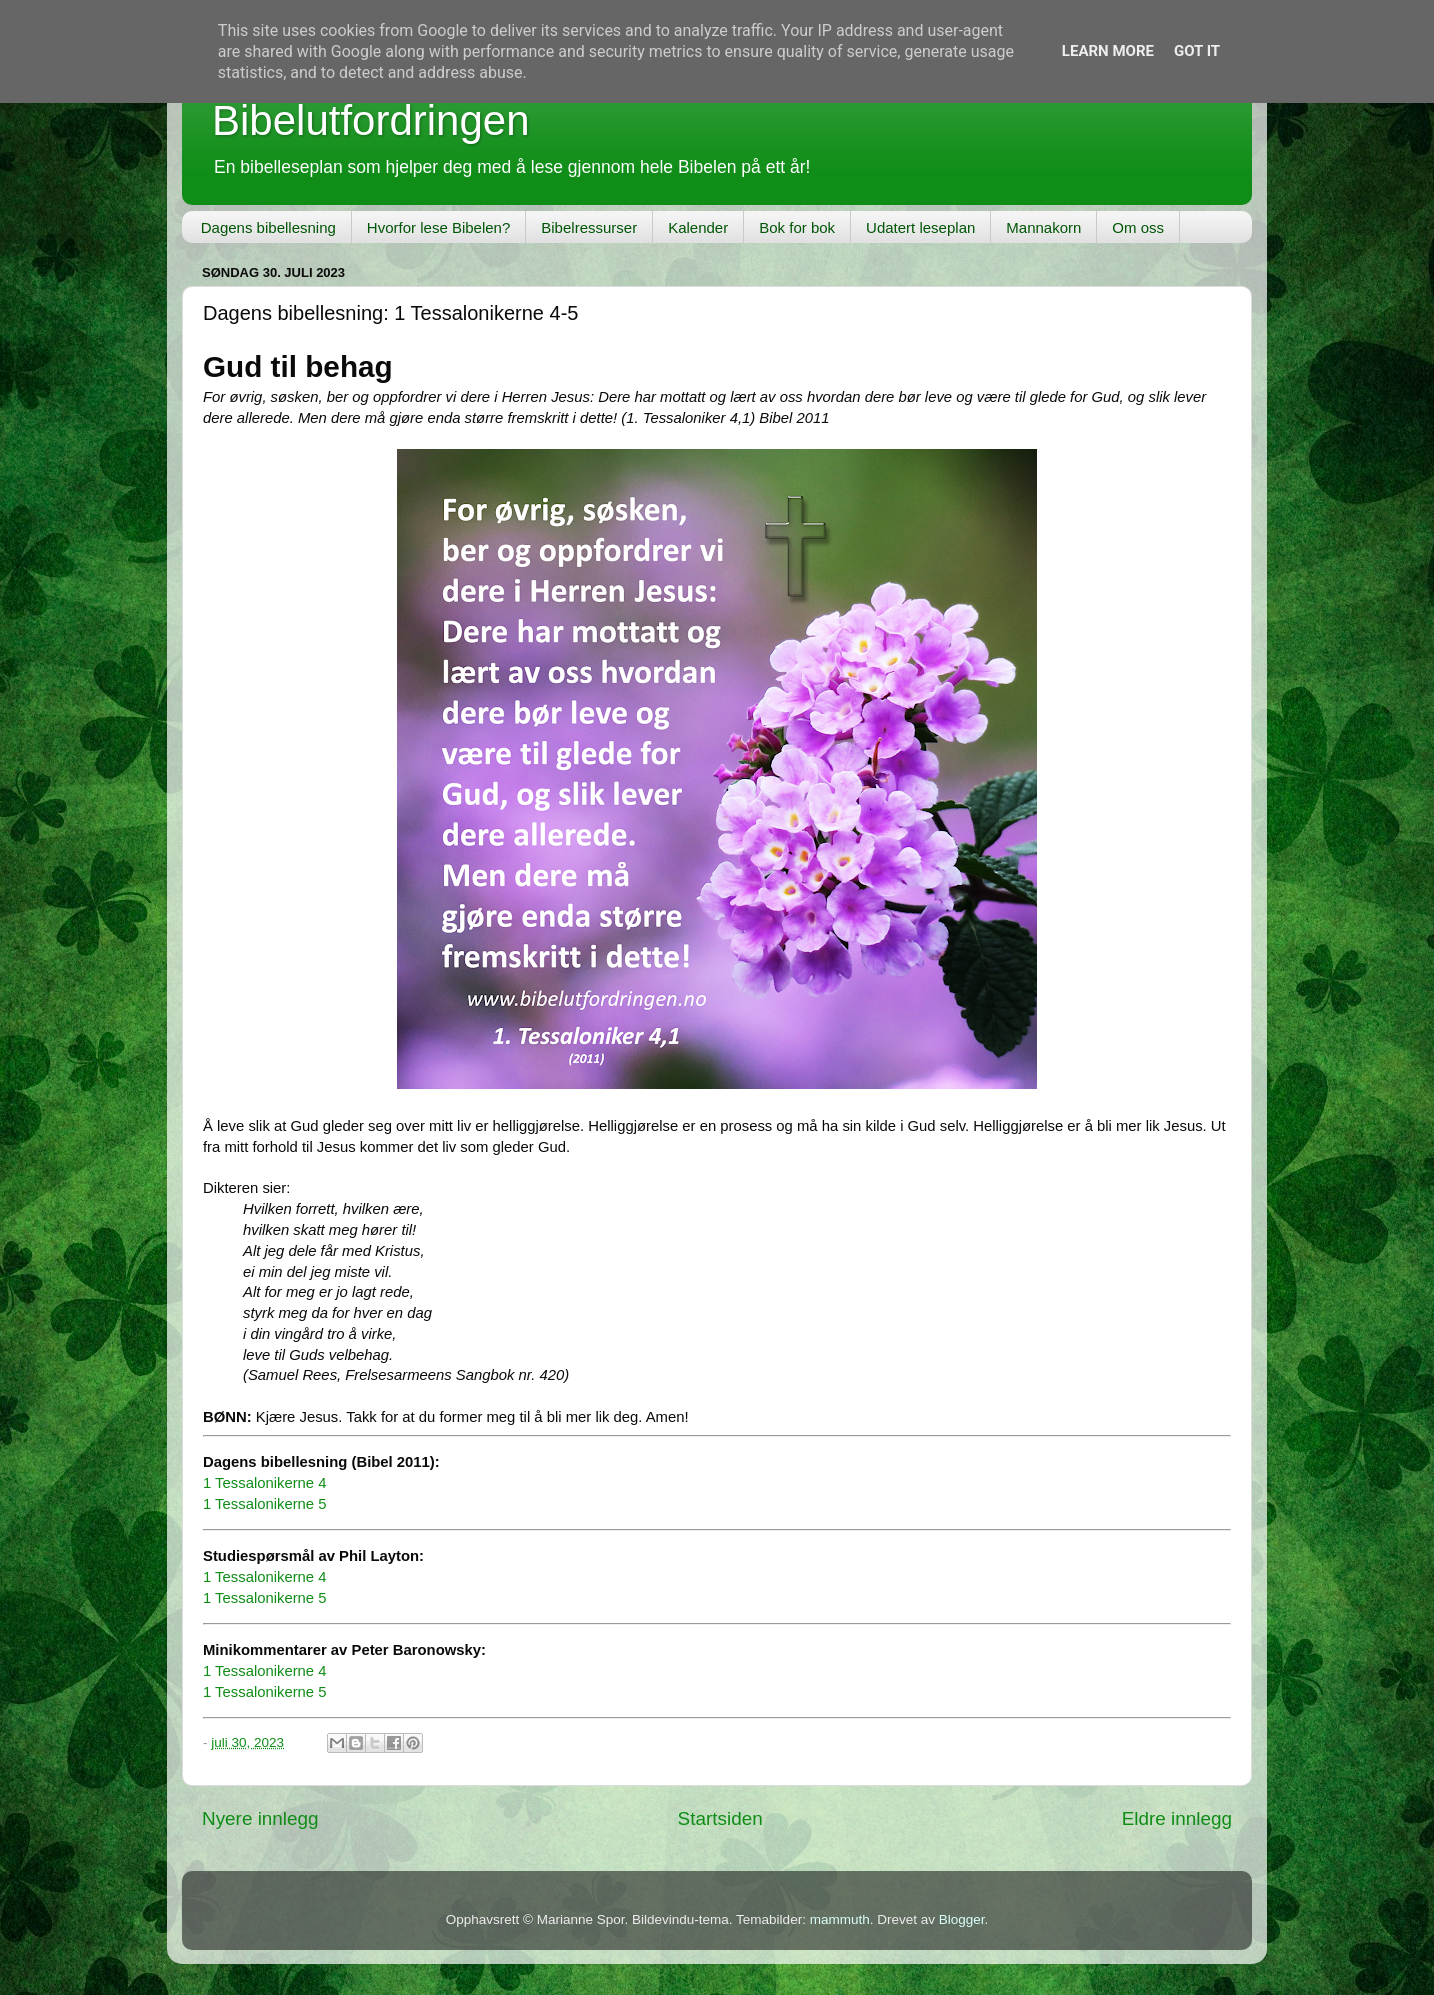 Image resolution: width=1434 pixels, height=1995 pixels. What do you see at coordinates (265, 1504) in the screenshot?
I see `1 Tessalonikerne 5` at bounding box center [265, 1504].